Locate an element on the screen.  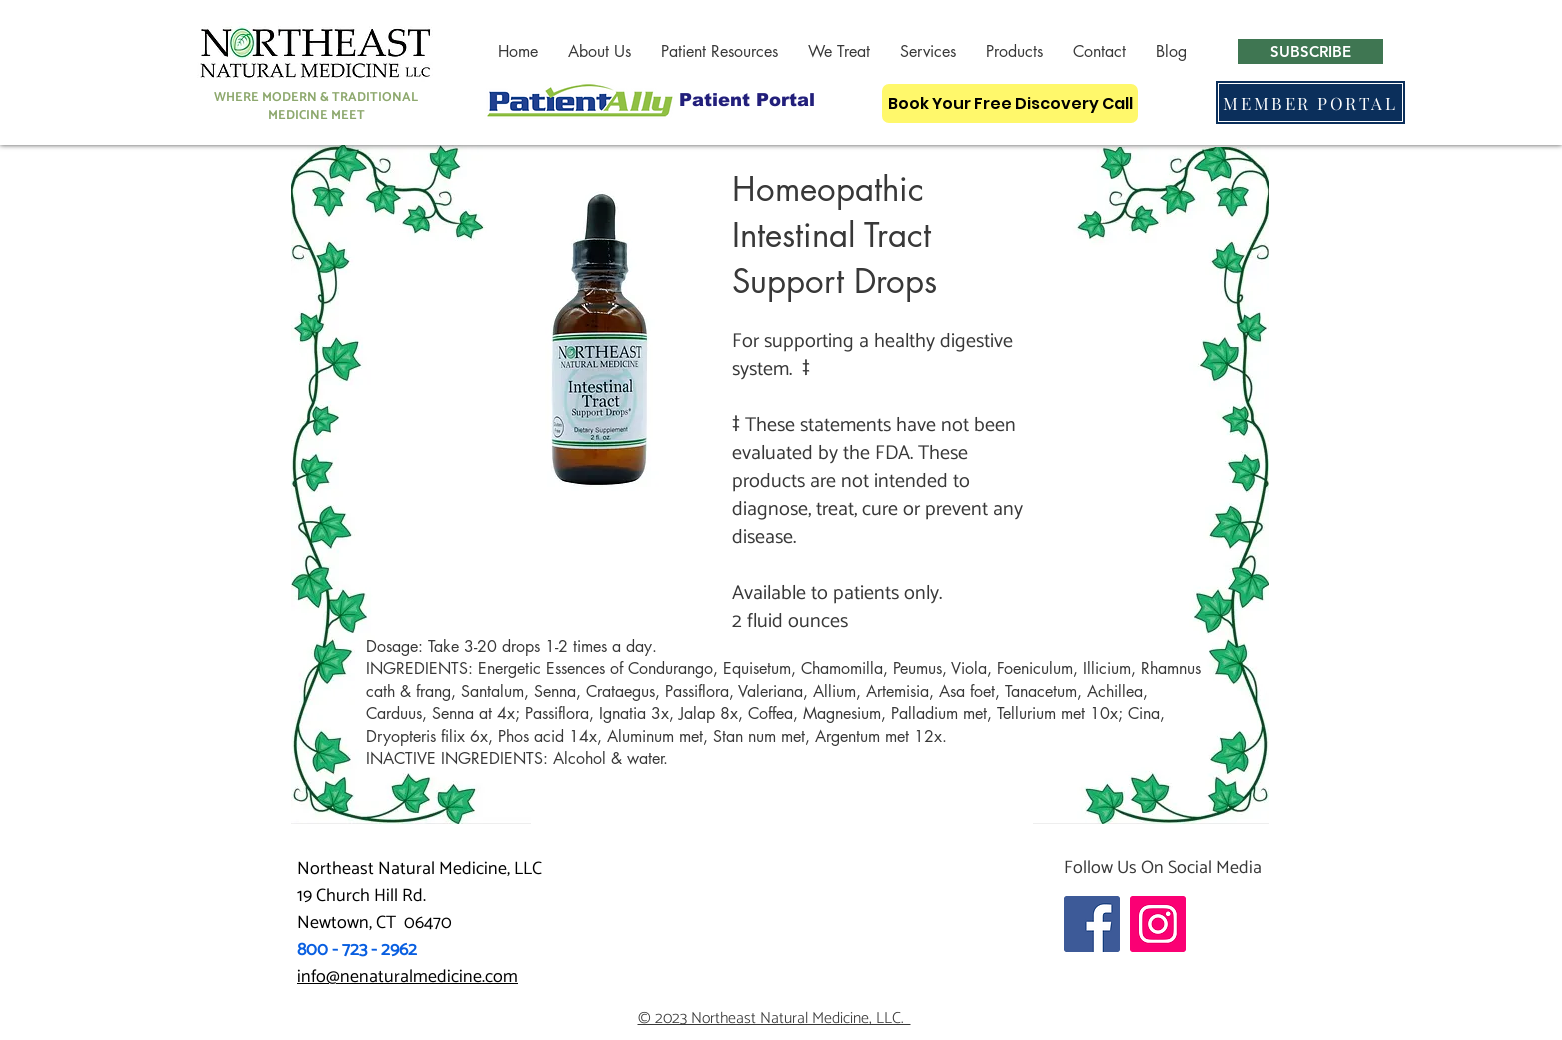
[Patient Portal] is located at coordinates (746, 99).